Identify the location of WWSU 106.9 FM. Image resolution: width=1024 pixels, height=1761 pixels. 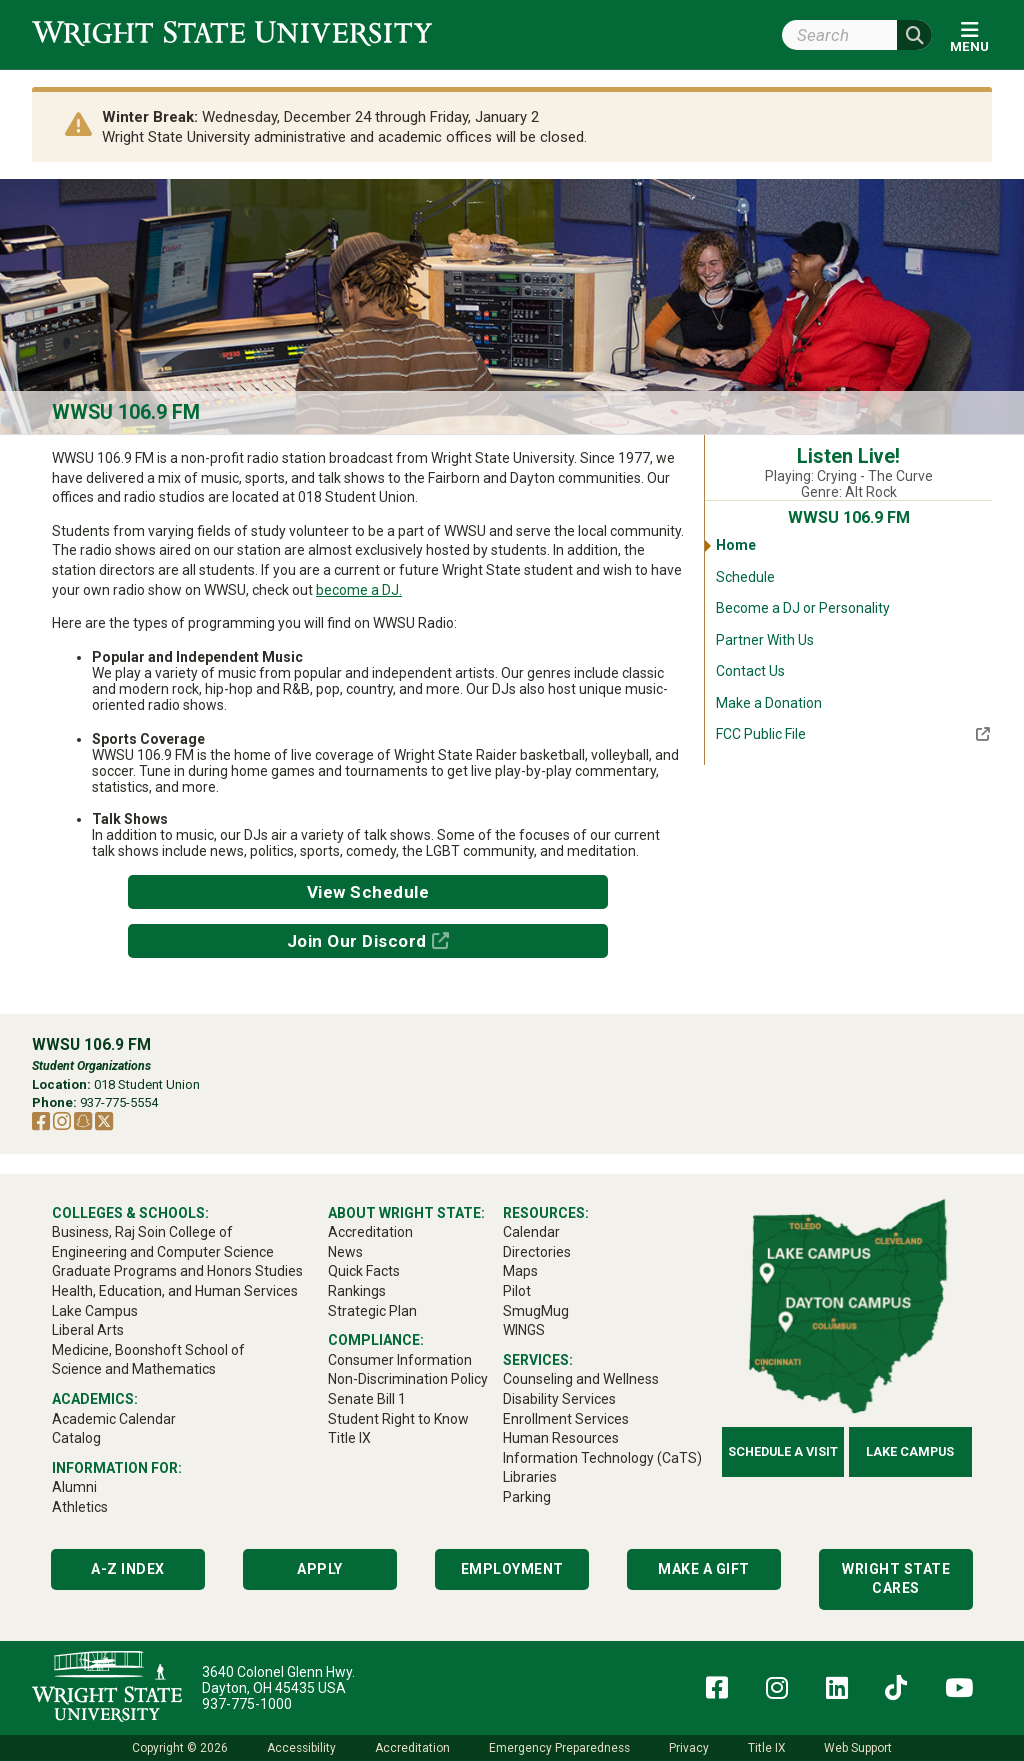
(126, 412).